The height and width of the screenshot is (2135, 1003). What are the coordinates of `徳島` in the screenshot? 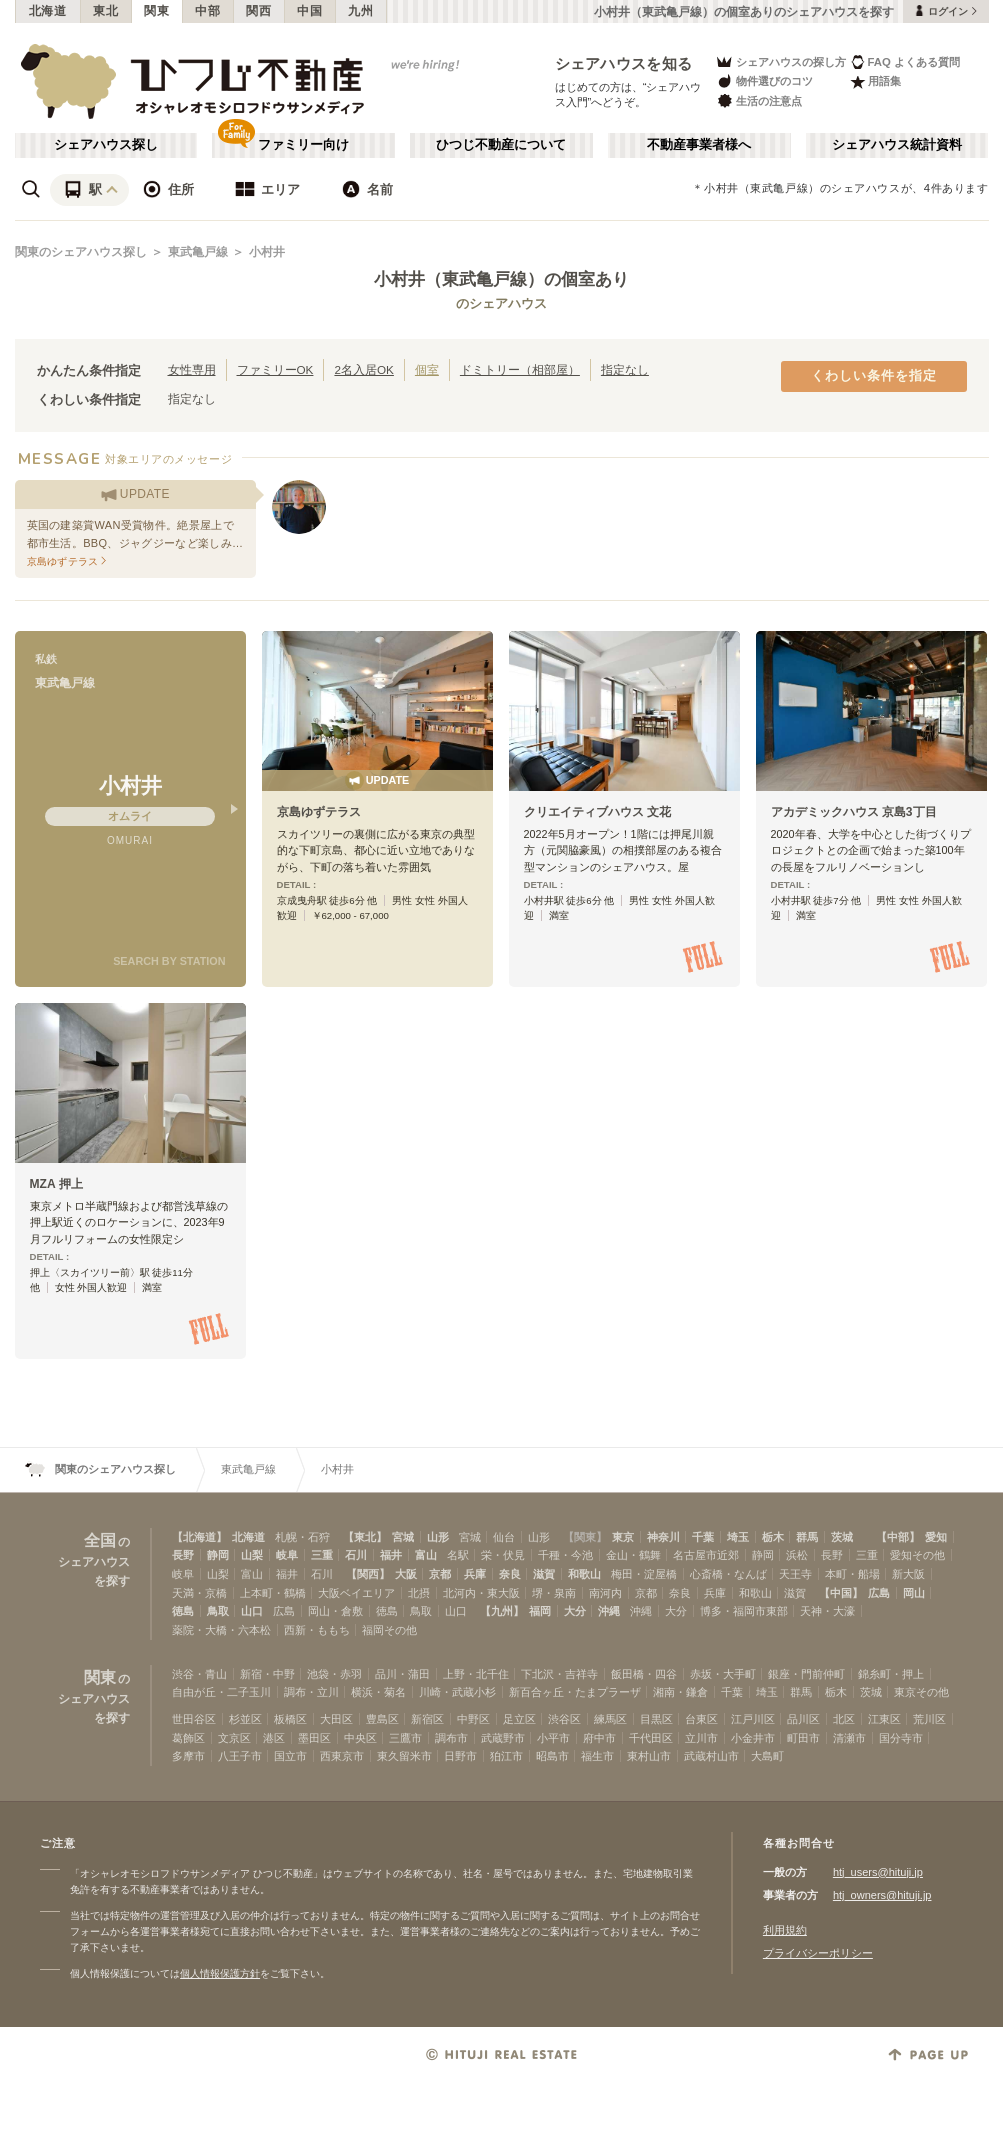 It's located at (183, 1611).